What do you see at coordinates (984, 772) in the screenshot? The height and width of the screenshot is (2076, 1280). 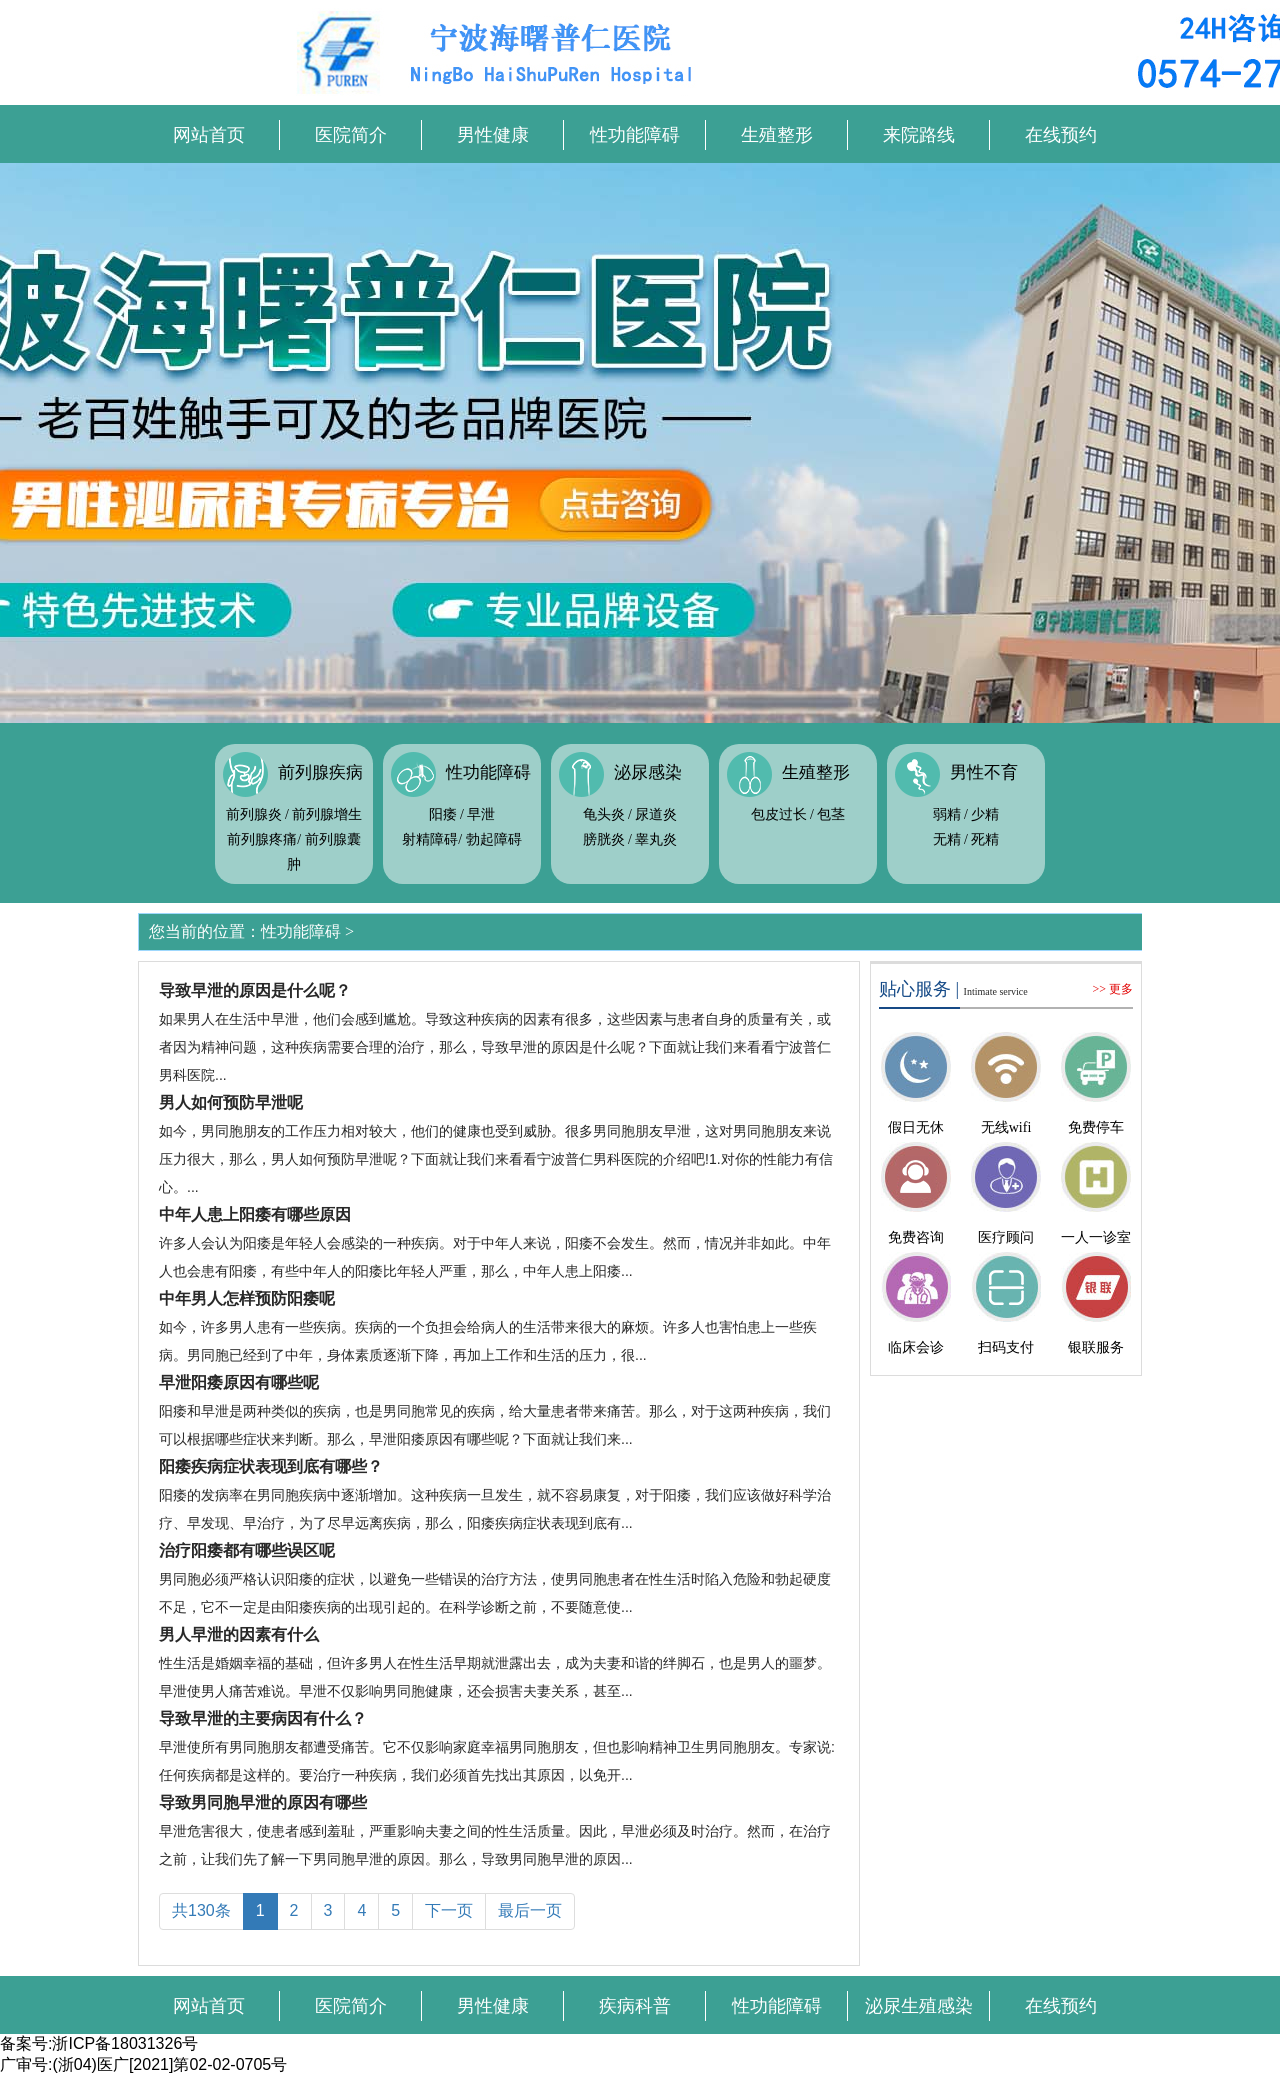 I see `男性不育` at bounding box center [984, 772].